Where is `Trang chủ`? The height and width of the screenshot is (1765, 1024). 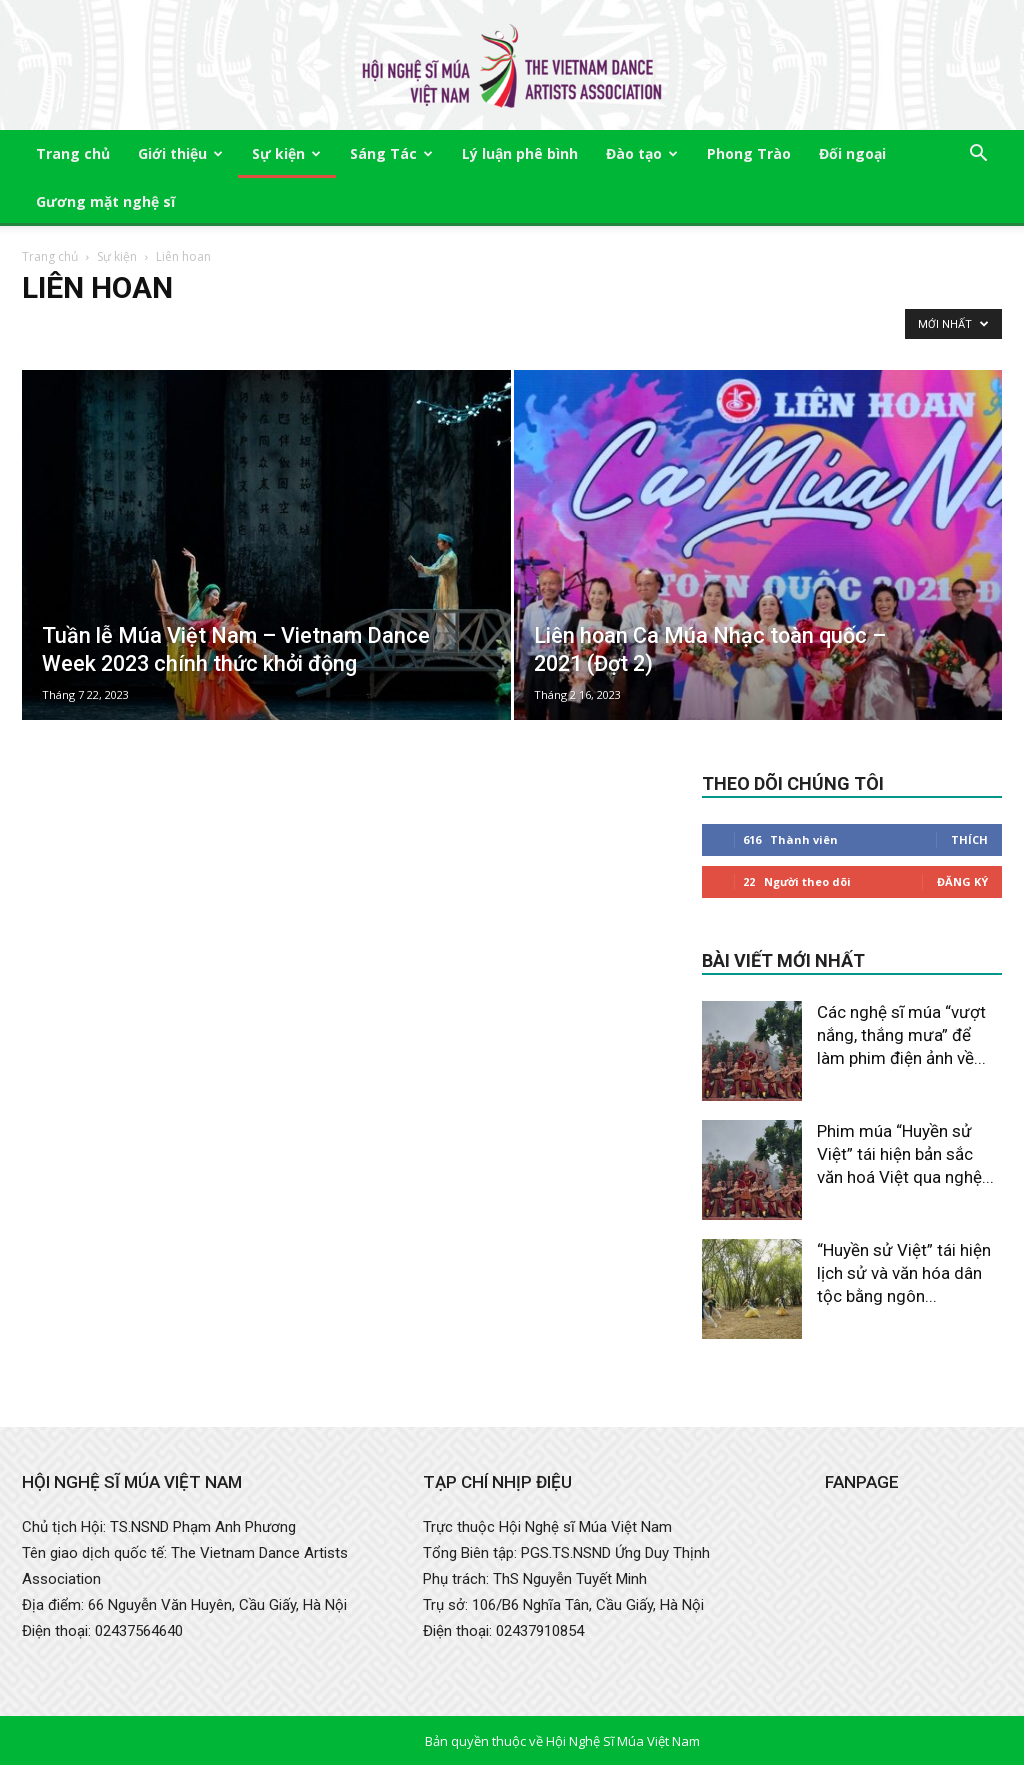 Trang chủ is located at coordinates (73, 153).